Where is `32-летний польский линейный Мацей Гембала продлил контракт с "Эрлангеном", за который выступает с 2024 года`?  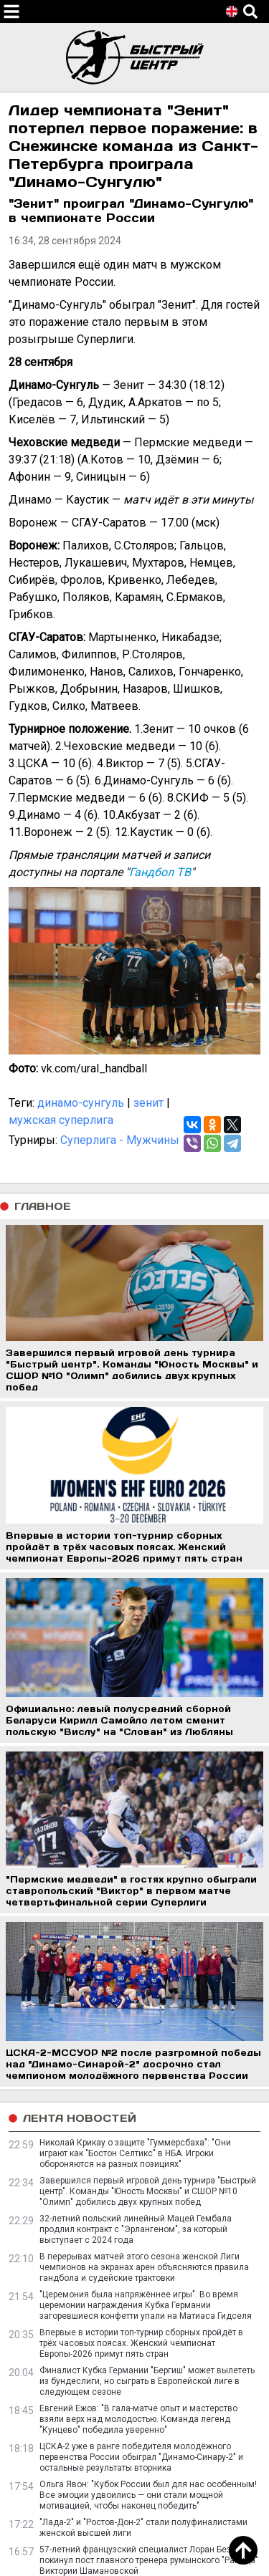 32-летний польский линейный Мацей Гембала продлил контракт с "Эрлангеном", за который выступает с 2024 года is located at coordinates (135, 2229).